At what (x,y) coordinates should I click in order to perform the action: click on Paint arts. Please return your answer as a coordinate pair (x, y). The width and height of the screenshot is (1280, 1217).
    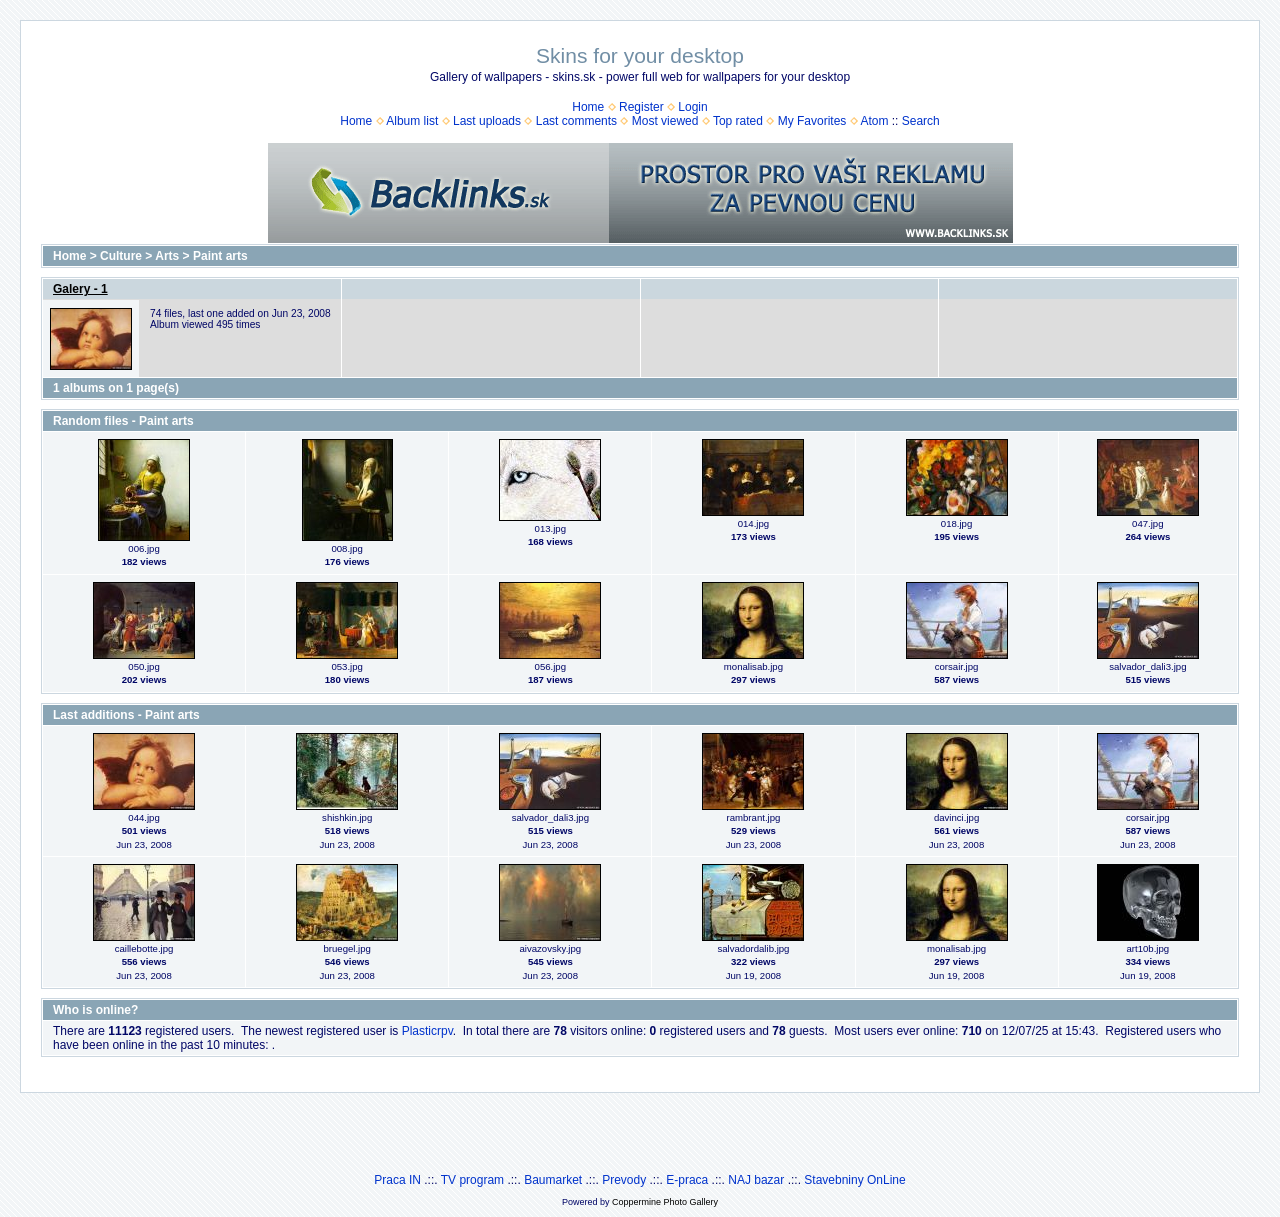
    Looking at the image, I should click on (220, 256).